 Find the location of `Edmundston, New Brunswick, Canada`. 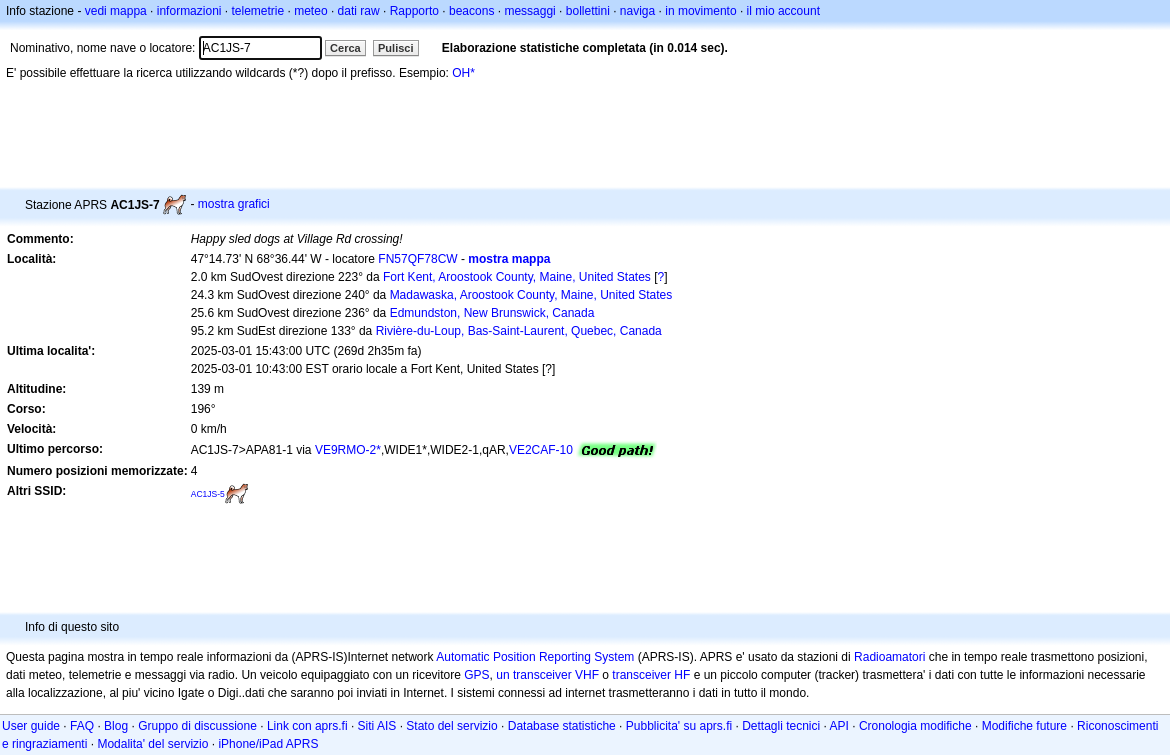

Edmundston, New Brunswick, Canada is located at coordinates (492, 313).